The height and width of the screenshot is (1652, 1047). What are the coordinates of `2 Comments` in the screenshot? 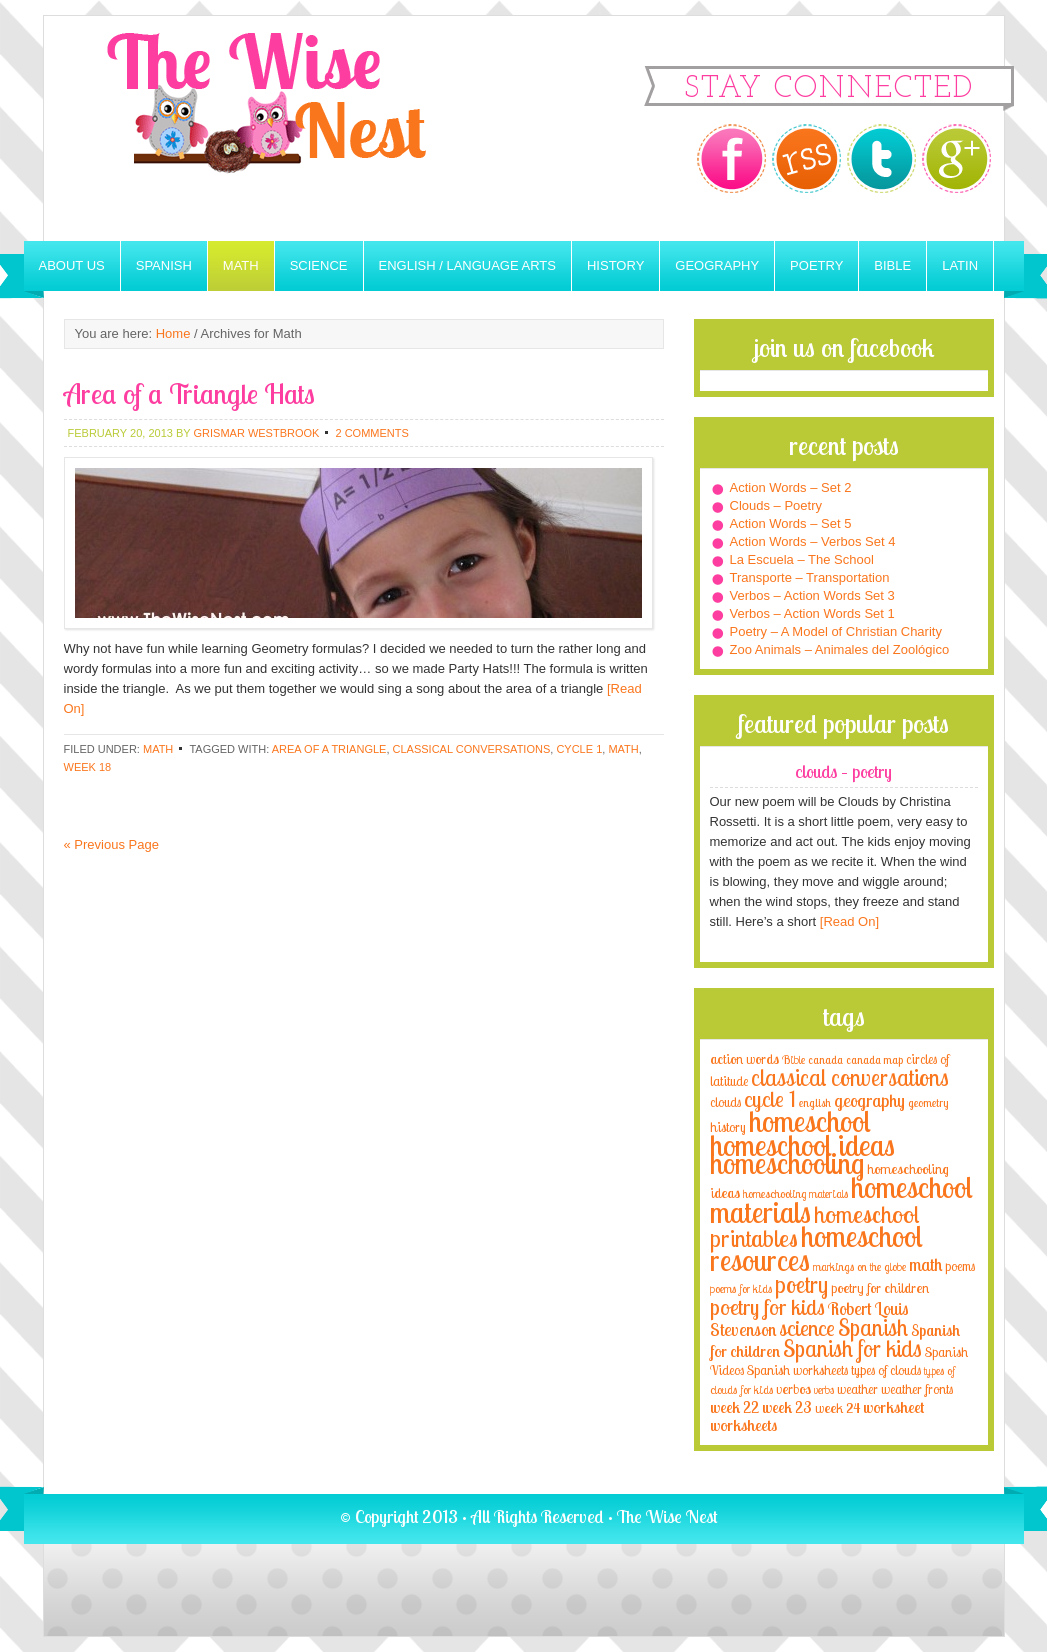 It's located at (371, 433).